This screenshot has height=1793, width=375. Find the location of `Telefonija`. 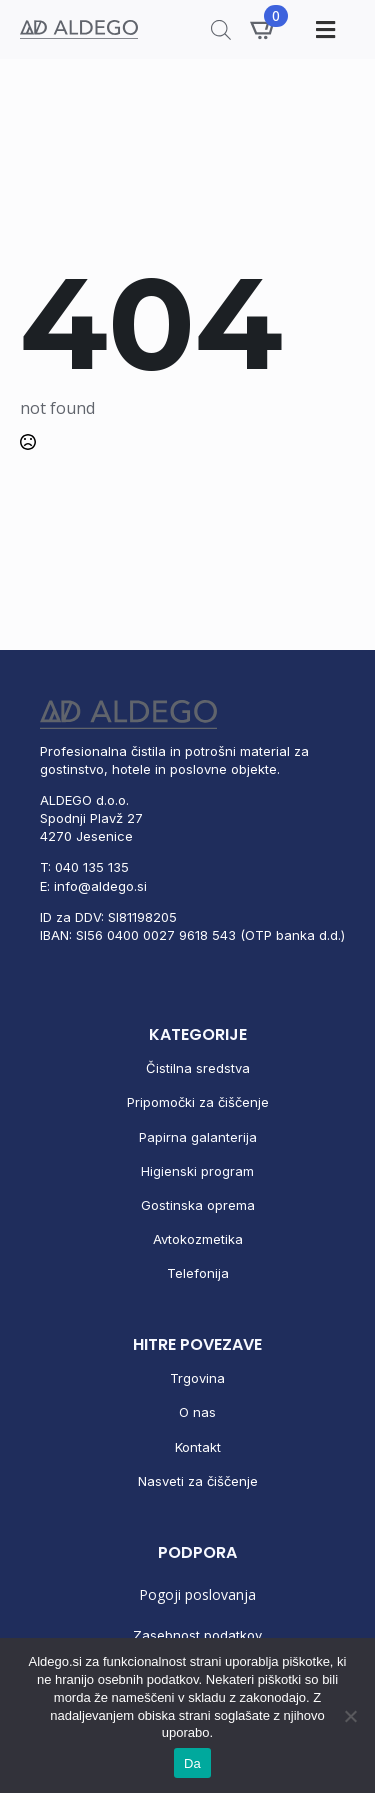

Telefonija is located at coordinates (198, 1273).